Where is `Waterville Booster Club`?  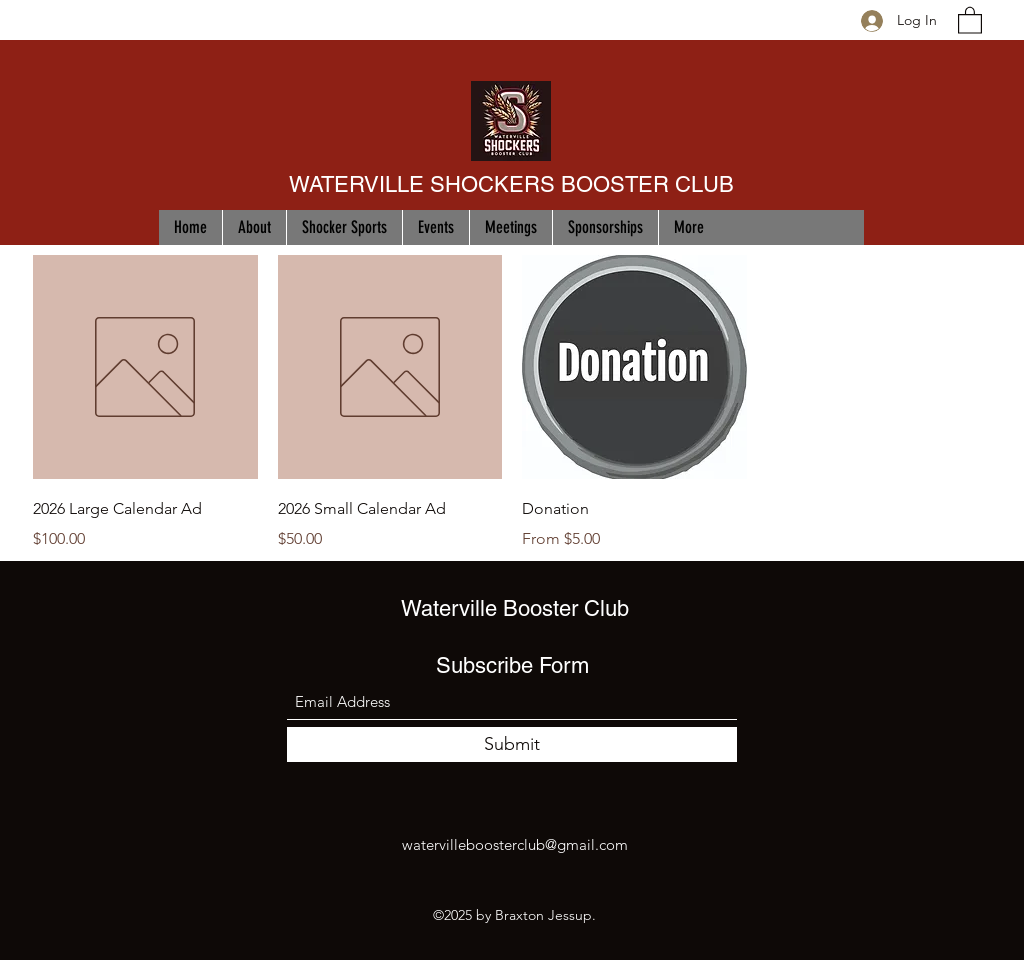
Waterville Booster Club is located at coordinates (515, 608).